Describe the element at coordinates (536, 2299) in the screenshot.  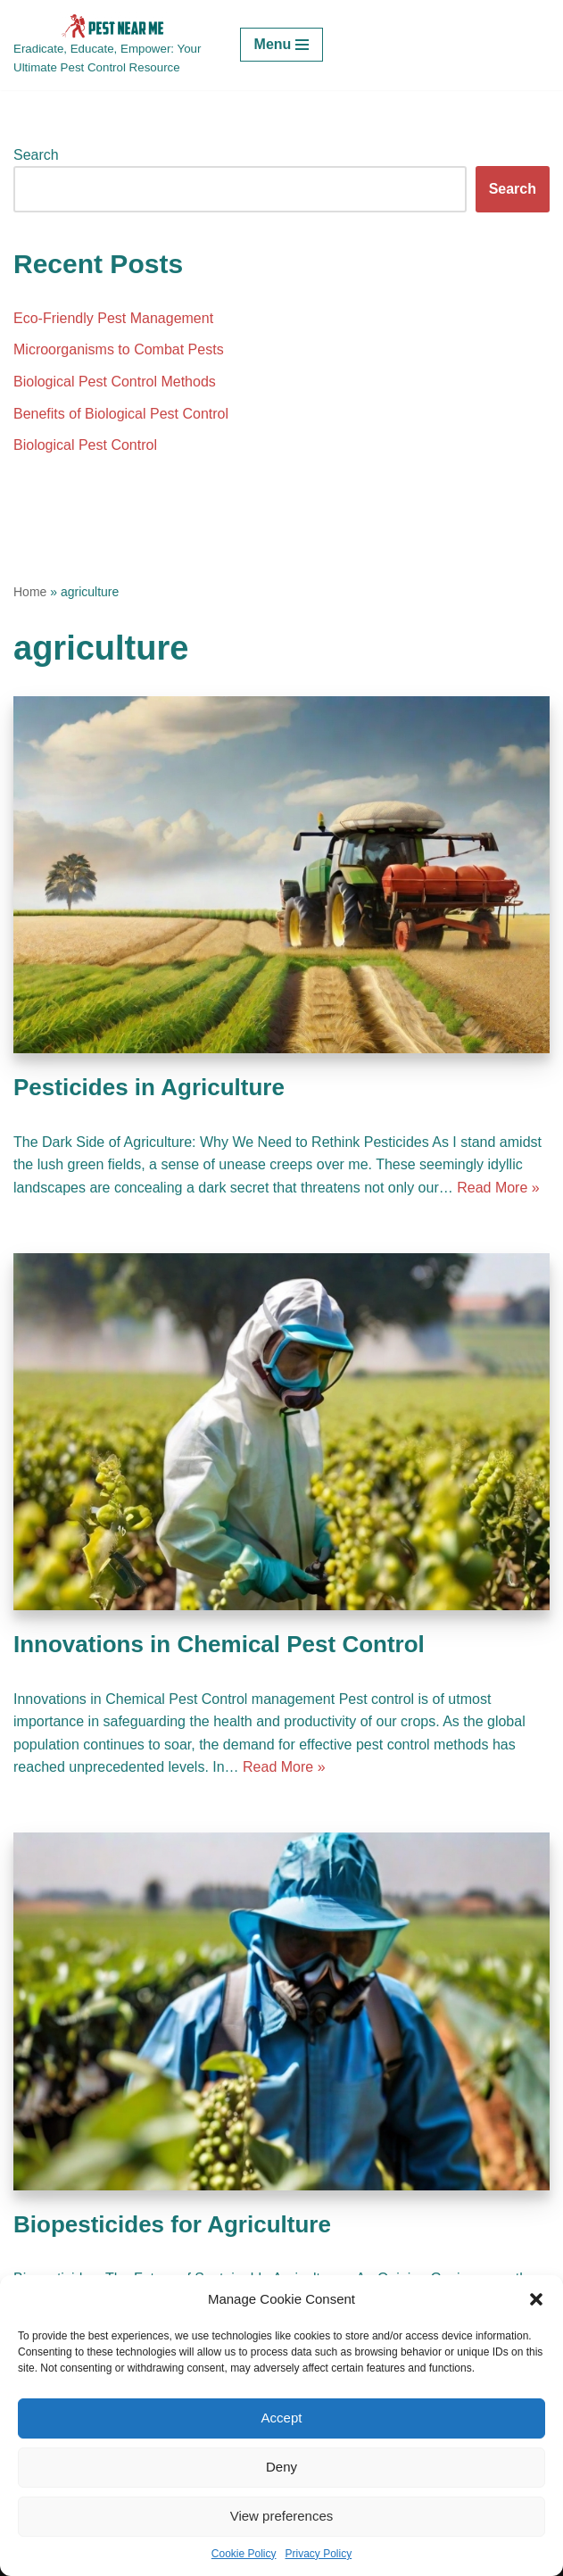
I see `[button]` at that location.